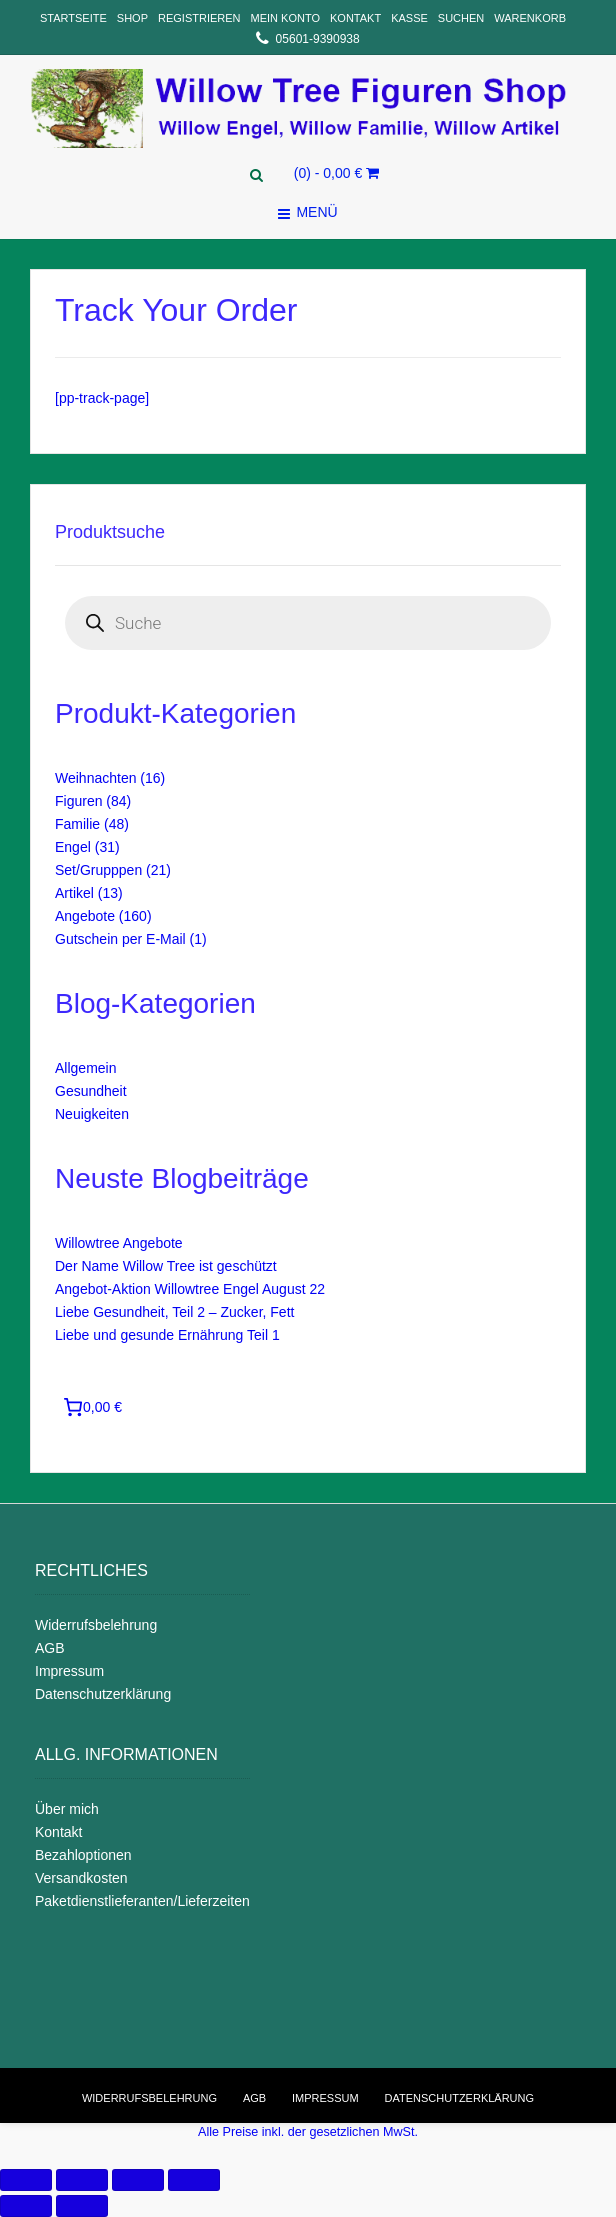 The image size is (616, 2217). What do you see at coordinates (96, 1625) in the screenshot?
I see `Widerrufsbelehrung` at bounding box center [96, 1625].